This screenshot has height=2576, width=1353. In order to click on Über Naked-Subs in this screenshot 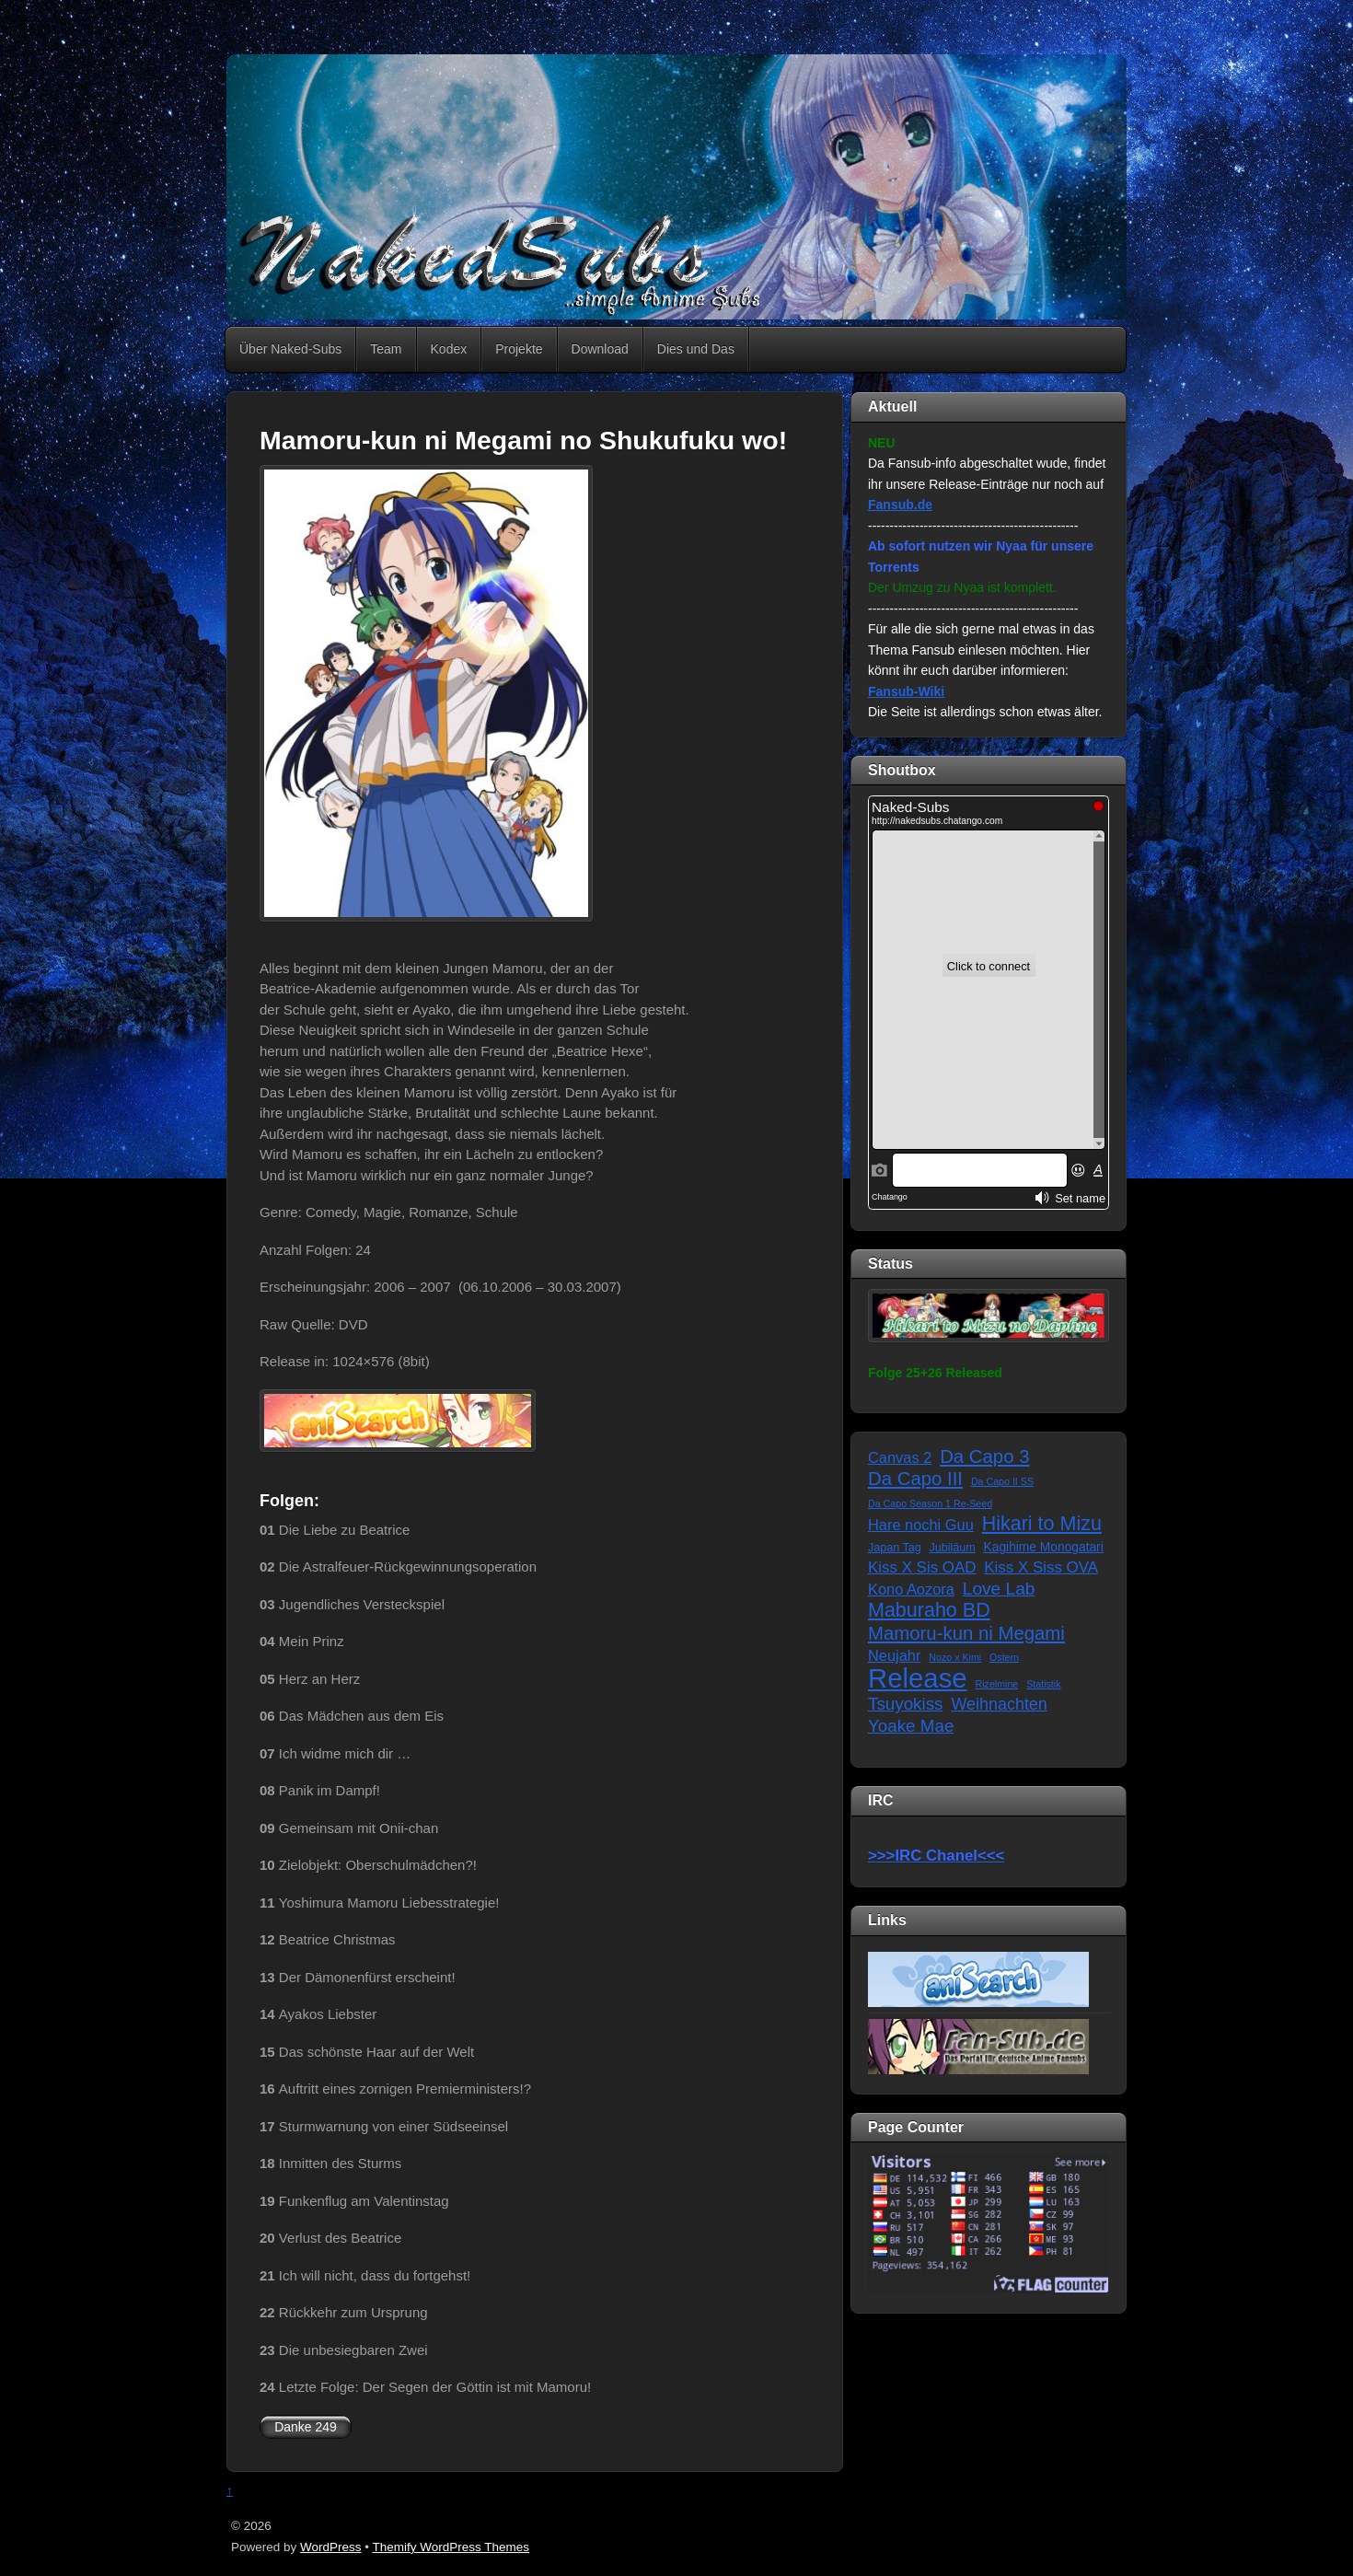, I will do `click(290, 349)`.